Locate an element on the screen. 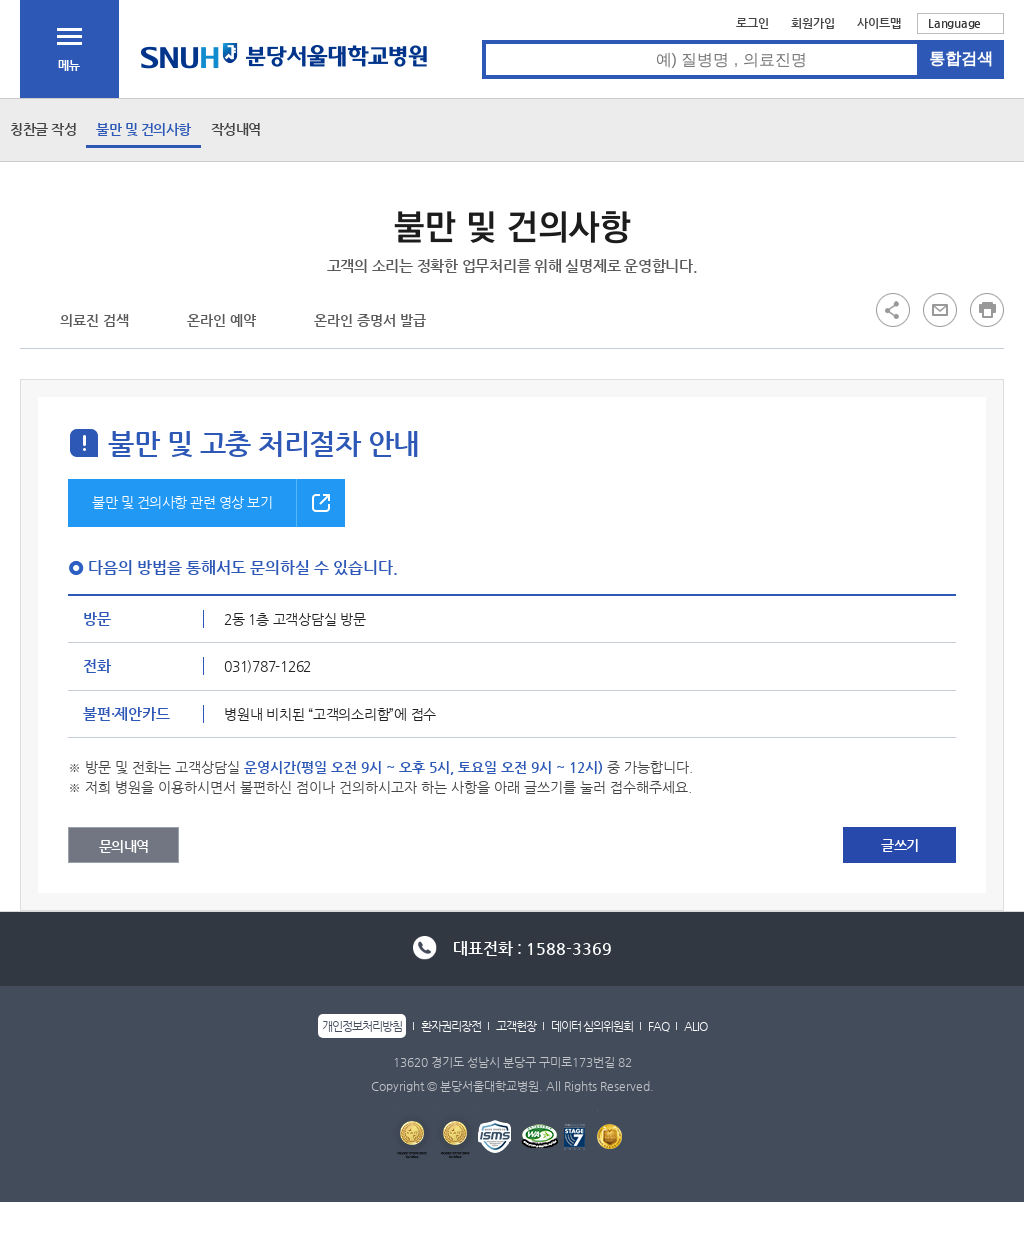 The height and width of the screenshot is (1252, 1024). 불만 및 건의사항 is located at coordinates (143, 129).